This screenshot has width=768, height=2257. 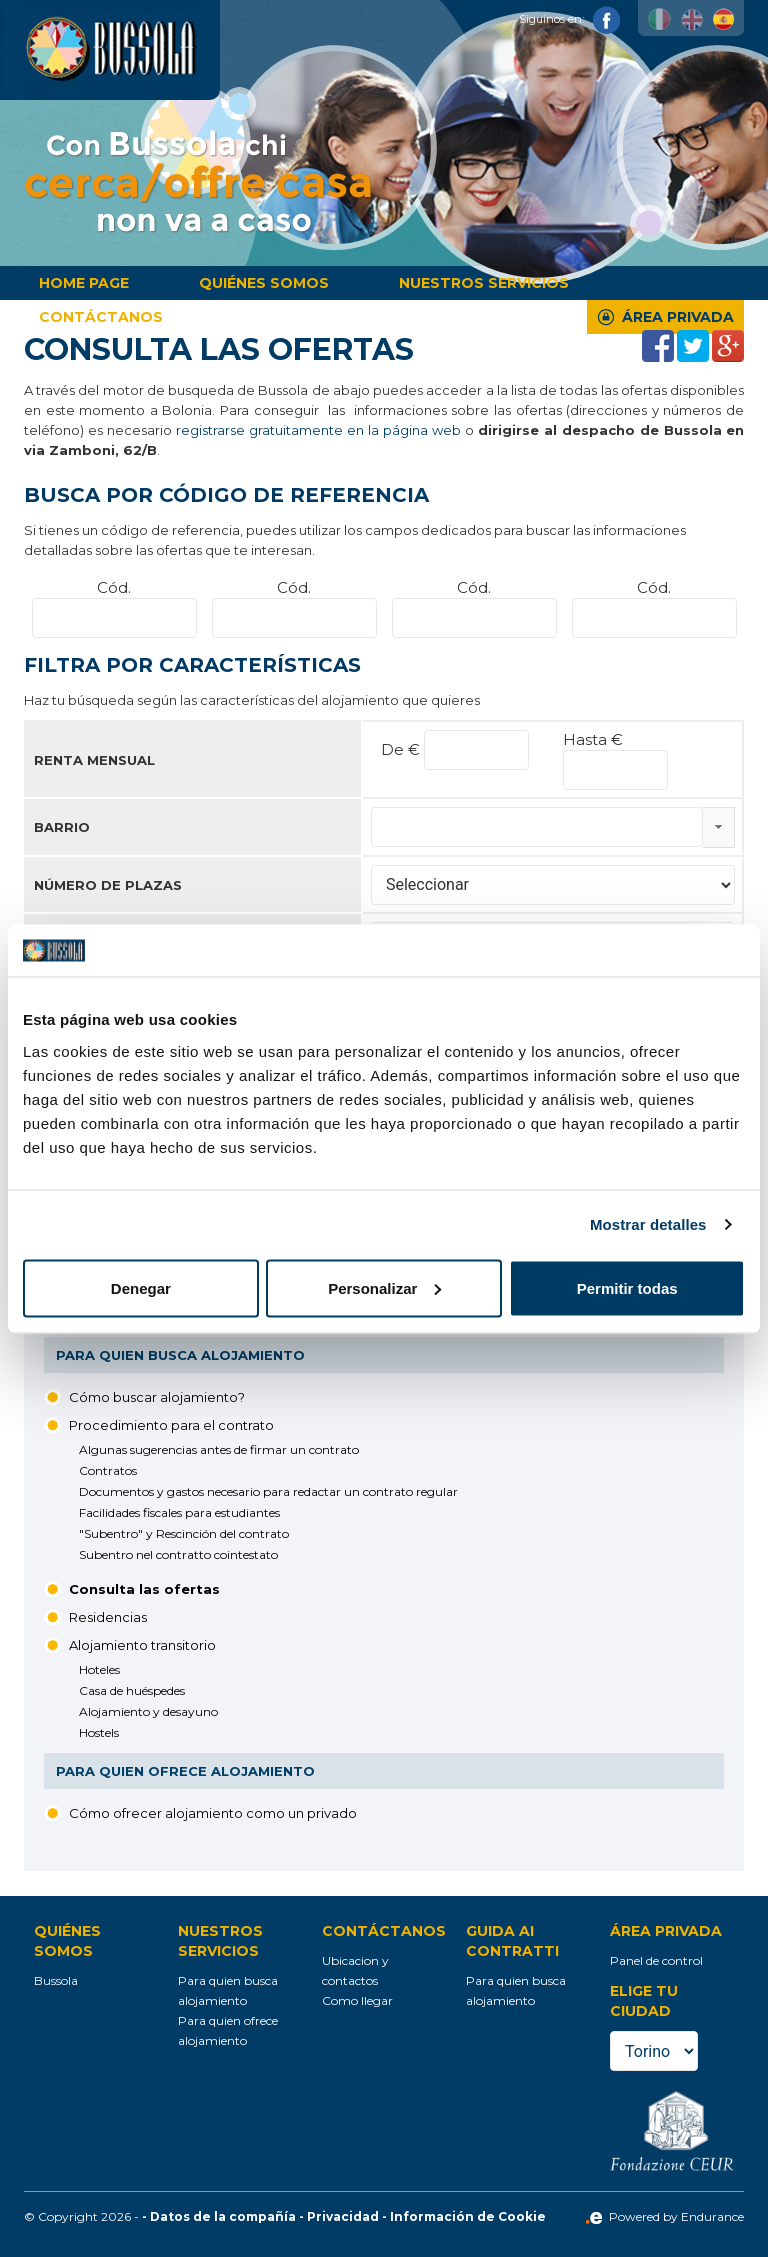 I want to click on Contáctanos, so click(x=101, y=317).